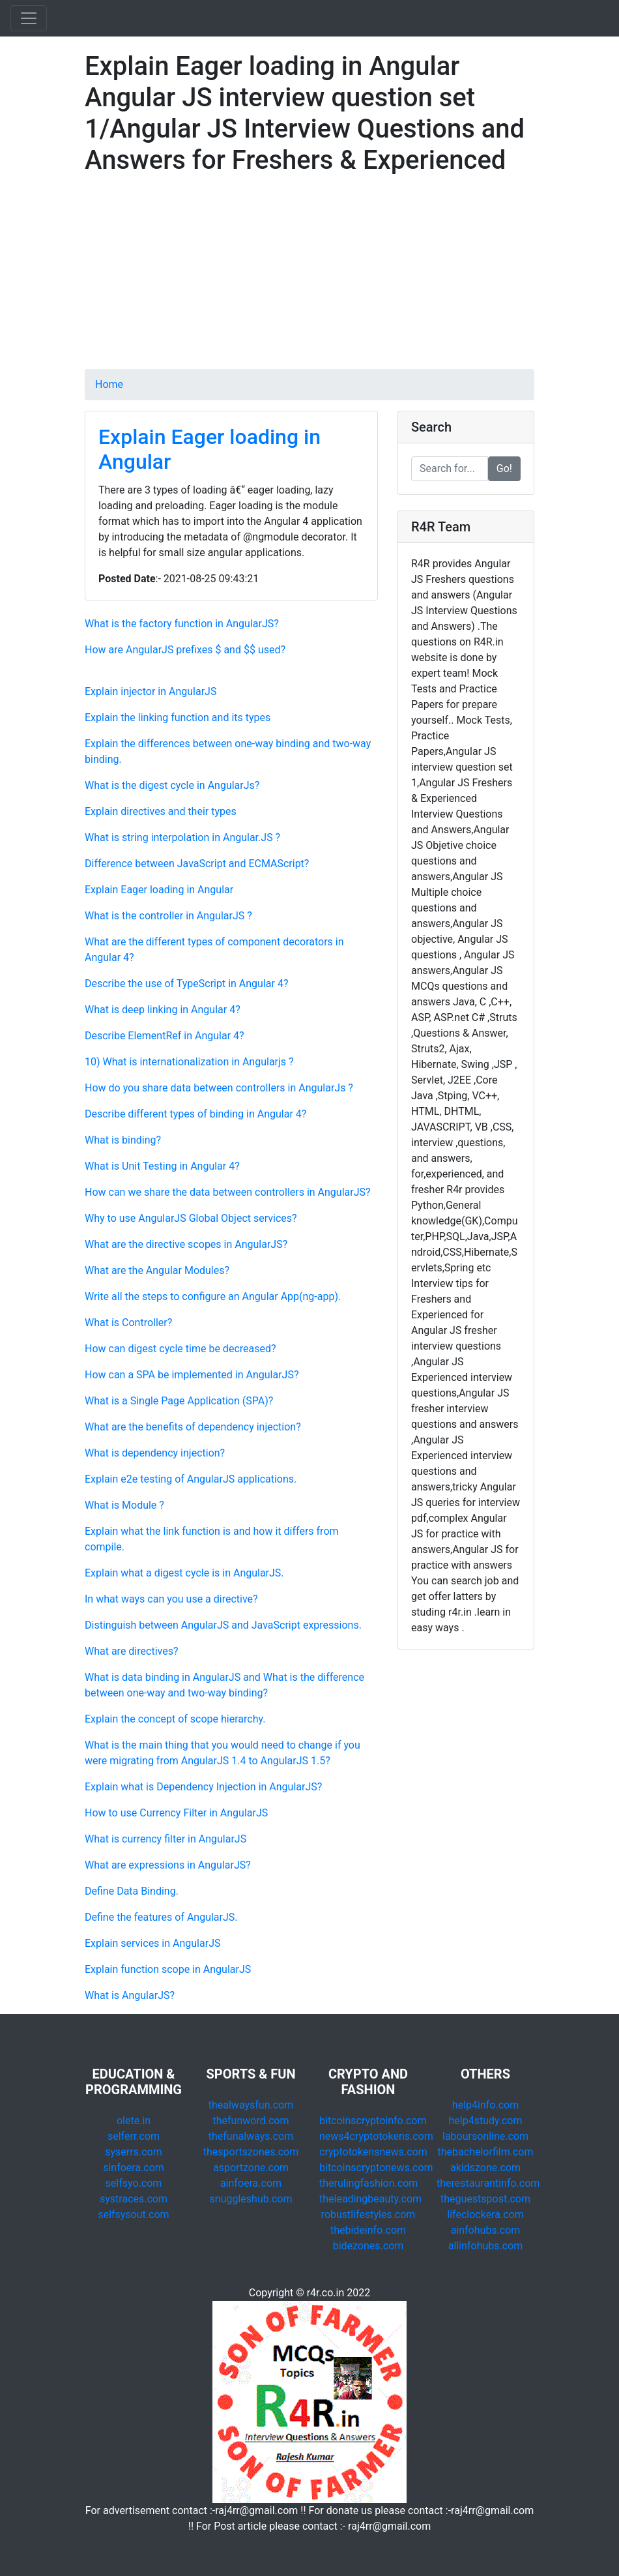 The width and height of the screenshot is (619, 2576). I want to click on What is Controller?, so click(128, 1322).